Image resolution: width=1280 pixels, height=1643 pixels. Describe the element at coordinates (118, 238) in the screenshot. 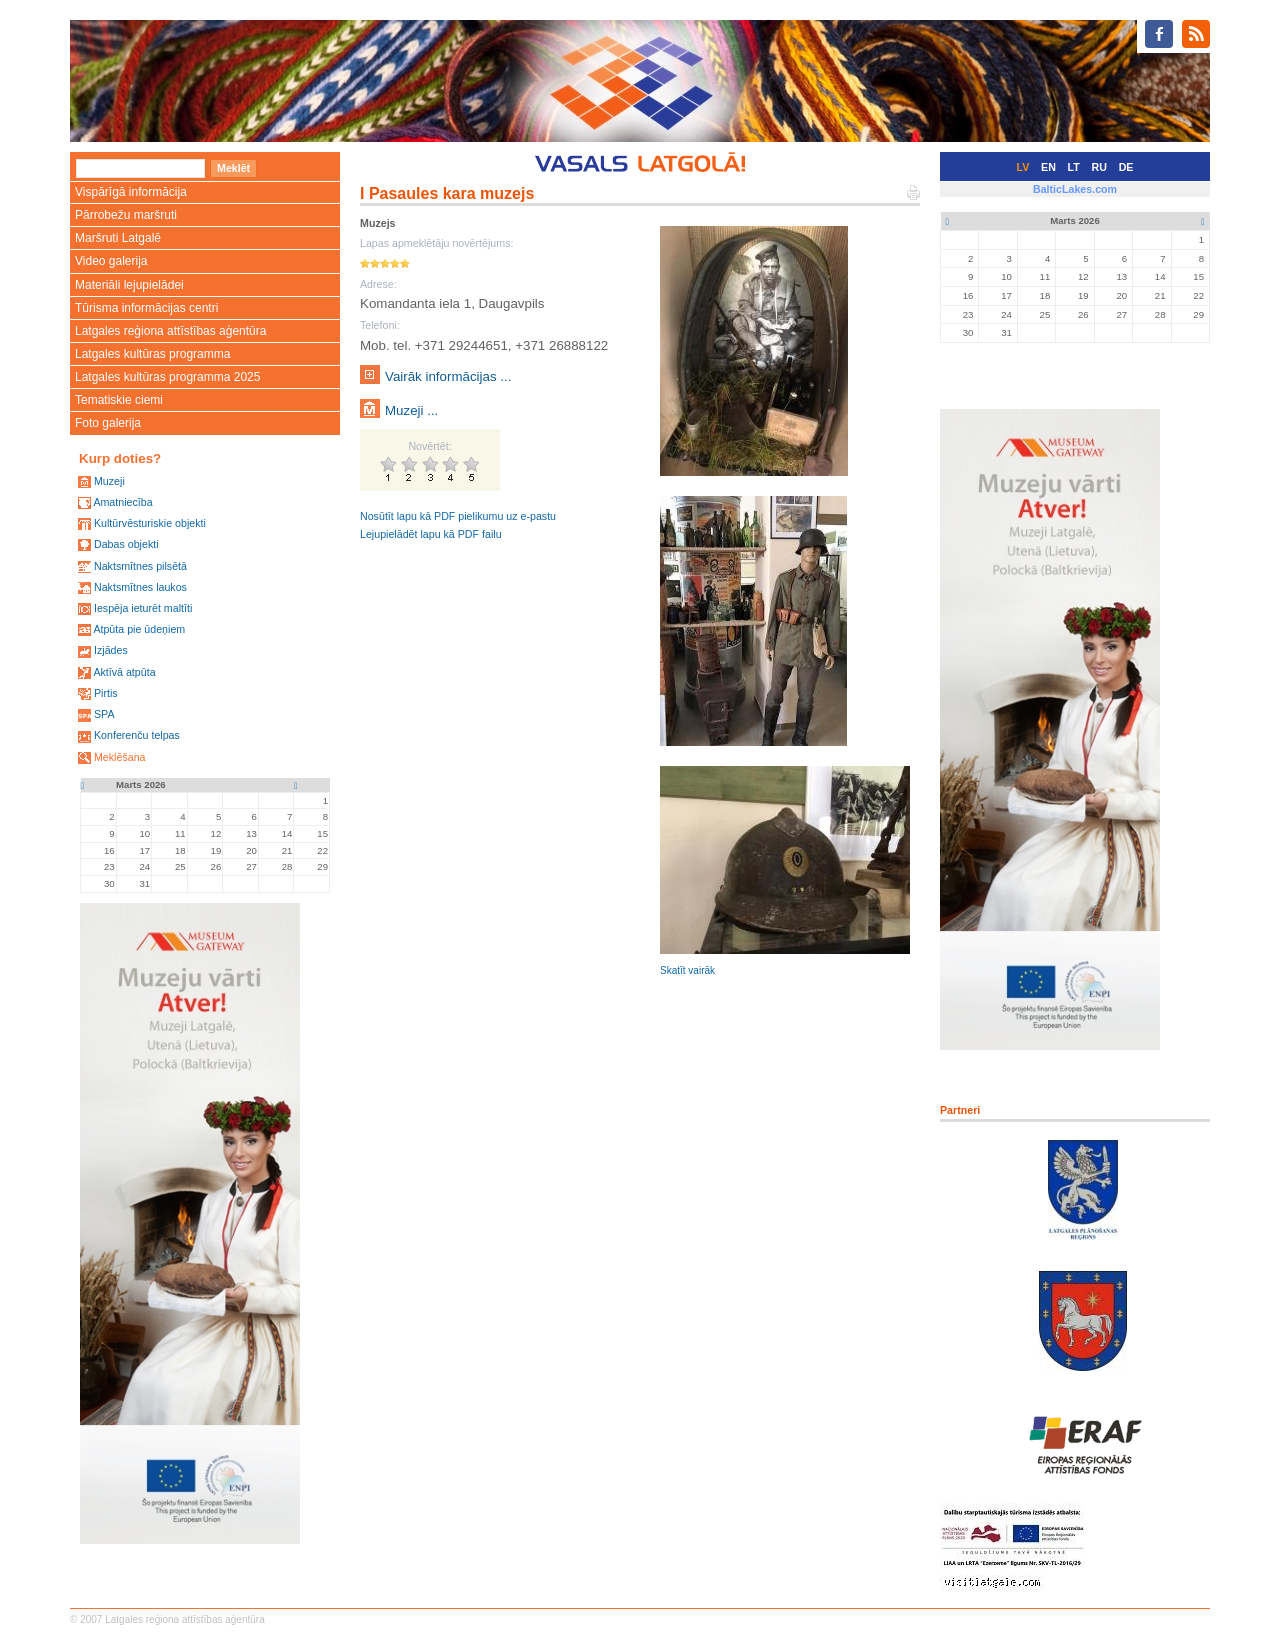

I see `Maršruti Latgalē` at that location.